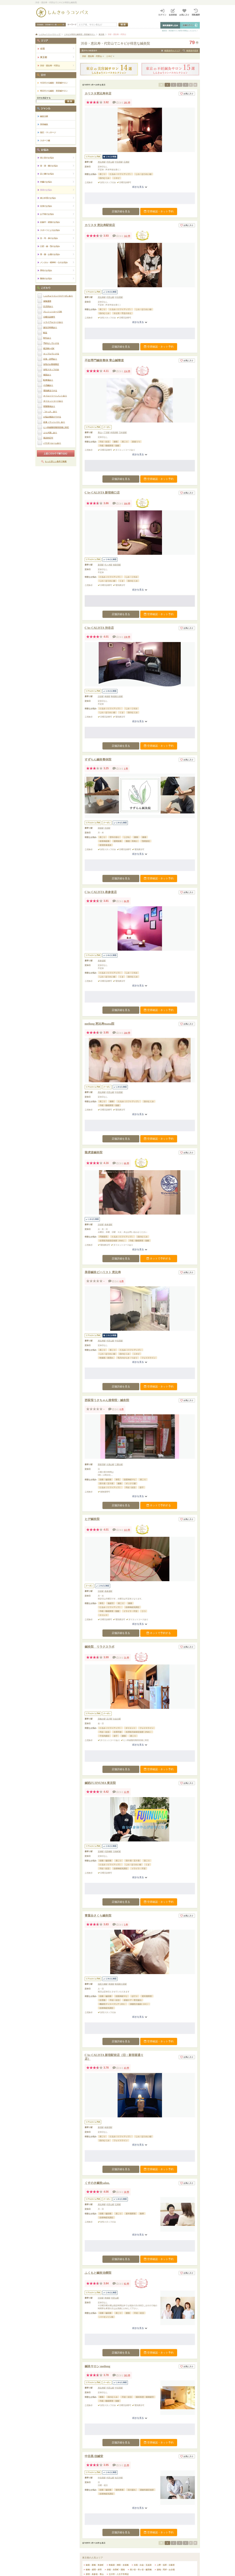 This screenshot has height=2576, width=235. Describe the element at coordinates (98, 2272) in the screenshot. I see `ふくもと鍼灸治療院` at that location.